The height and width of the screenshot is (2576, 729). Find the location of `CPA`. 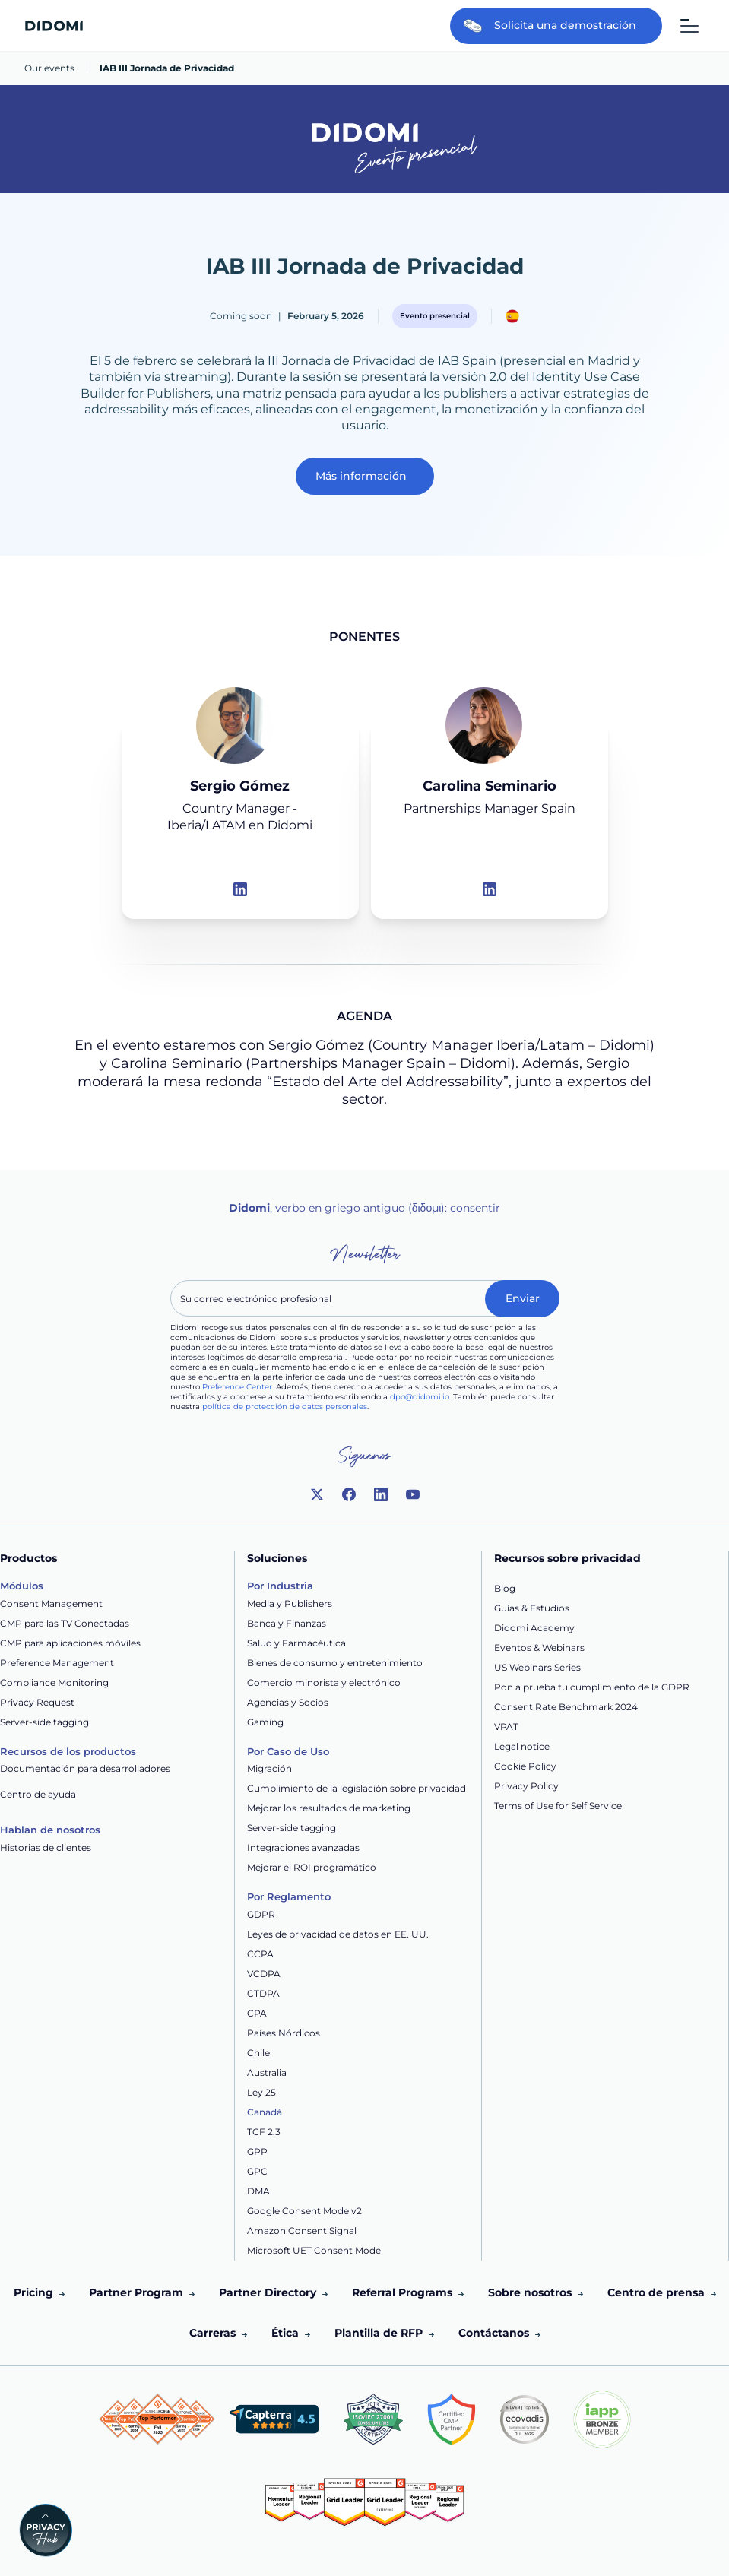

CPA is located at coordinates (257, 2013).